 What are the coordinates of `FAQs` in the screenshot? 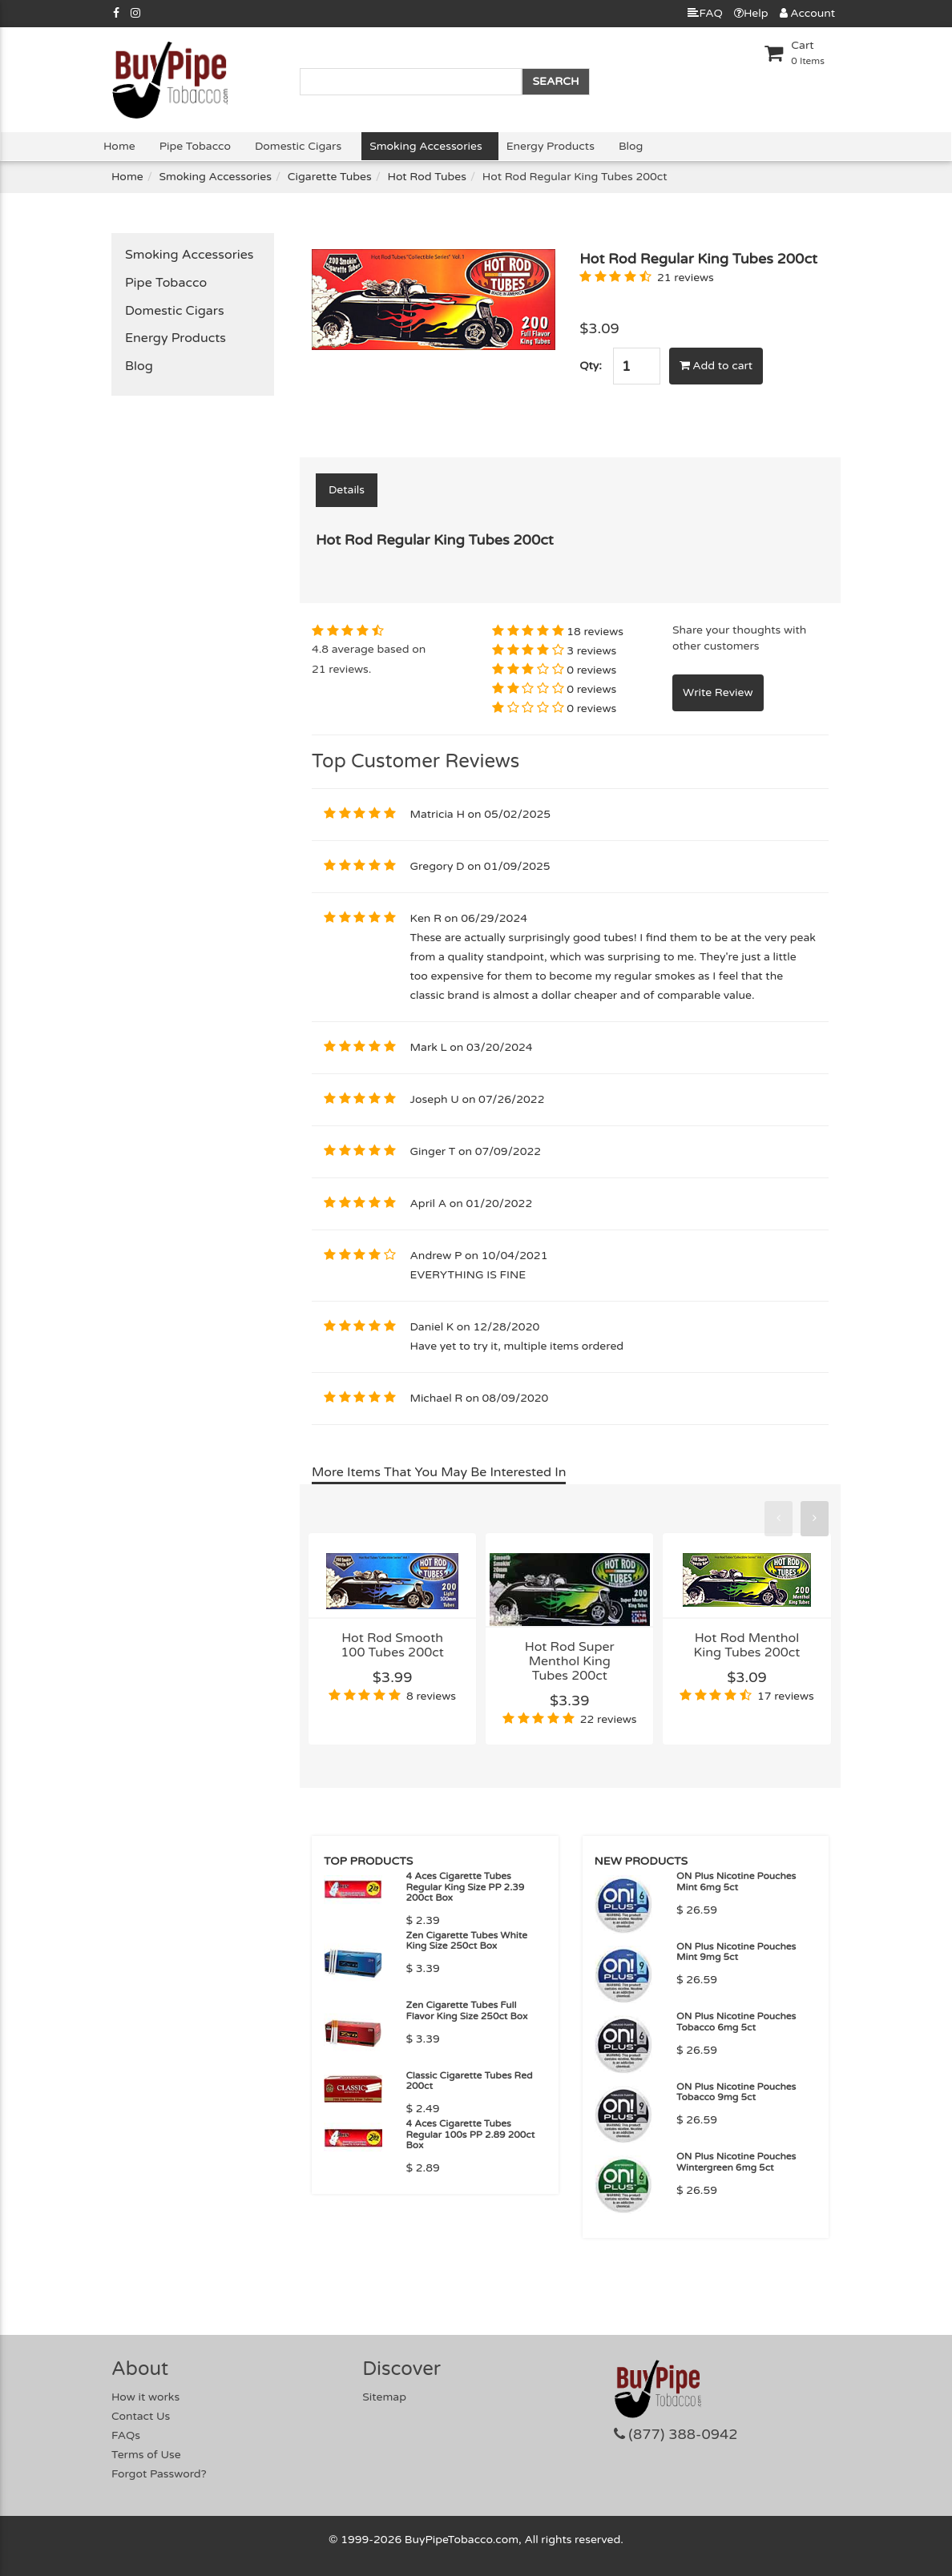 It's located at (125, 2435).